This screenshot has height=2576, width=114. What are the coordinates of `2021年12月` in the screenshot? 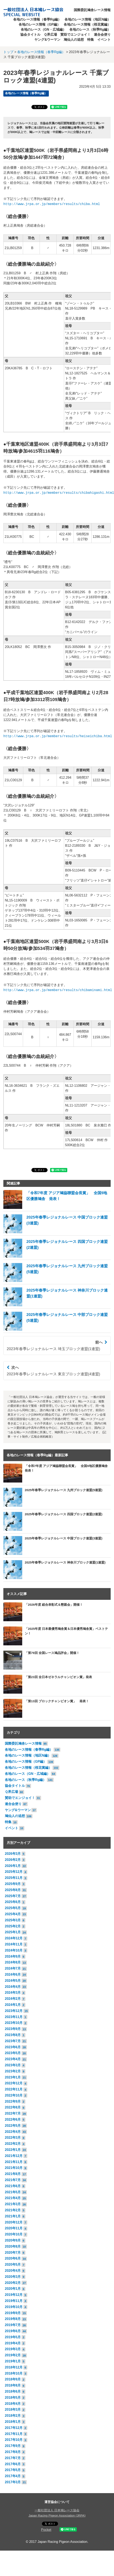 It's located at (14, 2156).